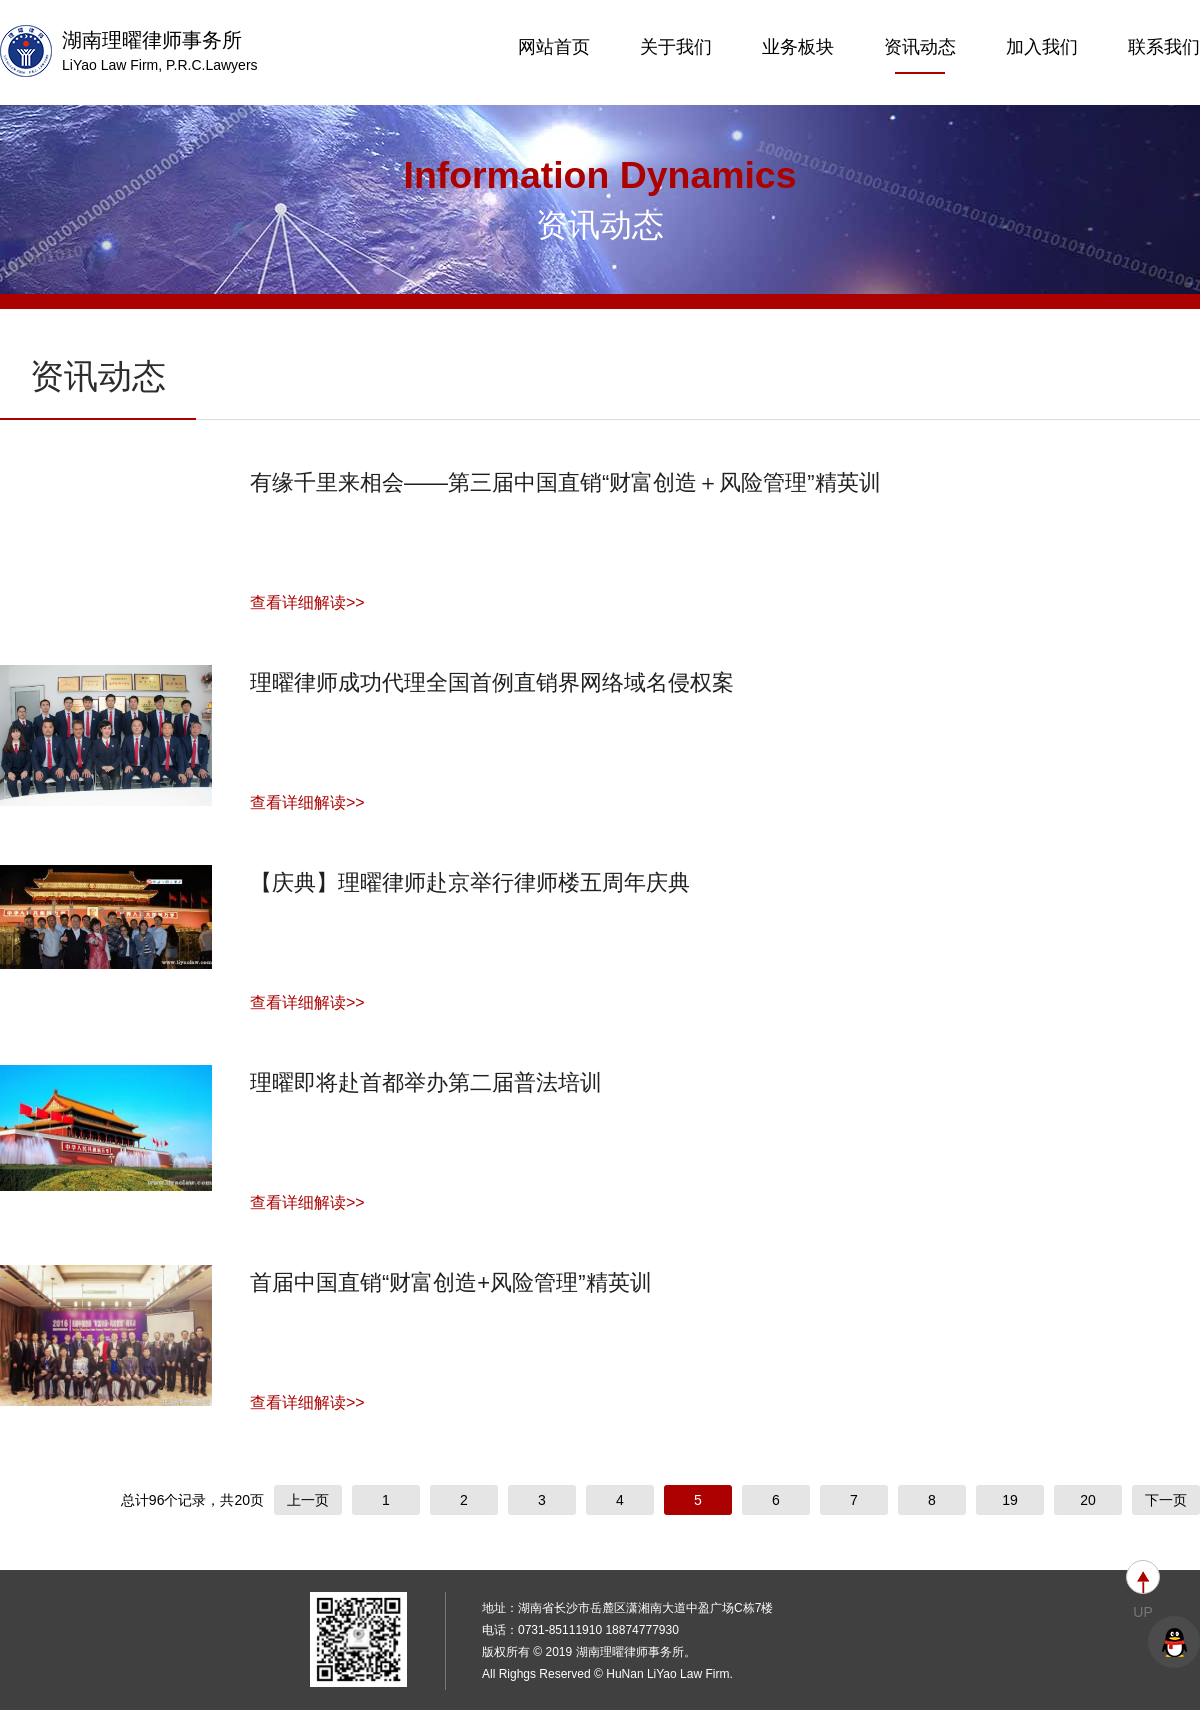 This screenshot has width=1200, height=1710. I want to click on 加入我们, so click(1042, 47).